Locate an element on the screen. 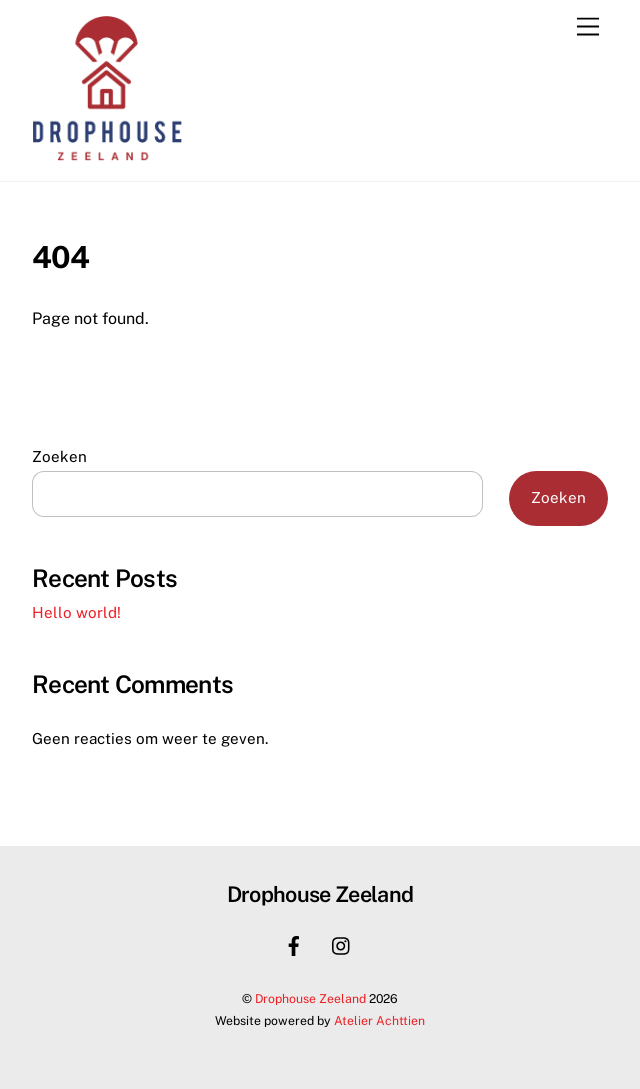 The image size is (640, 1089). [Menu] is located at coordinates (588, 27).